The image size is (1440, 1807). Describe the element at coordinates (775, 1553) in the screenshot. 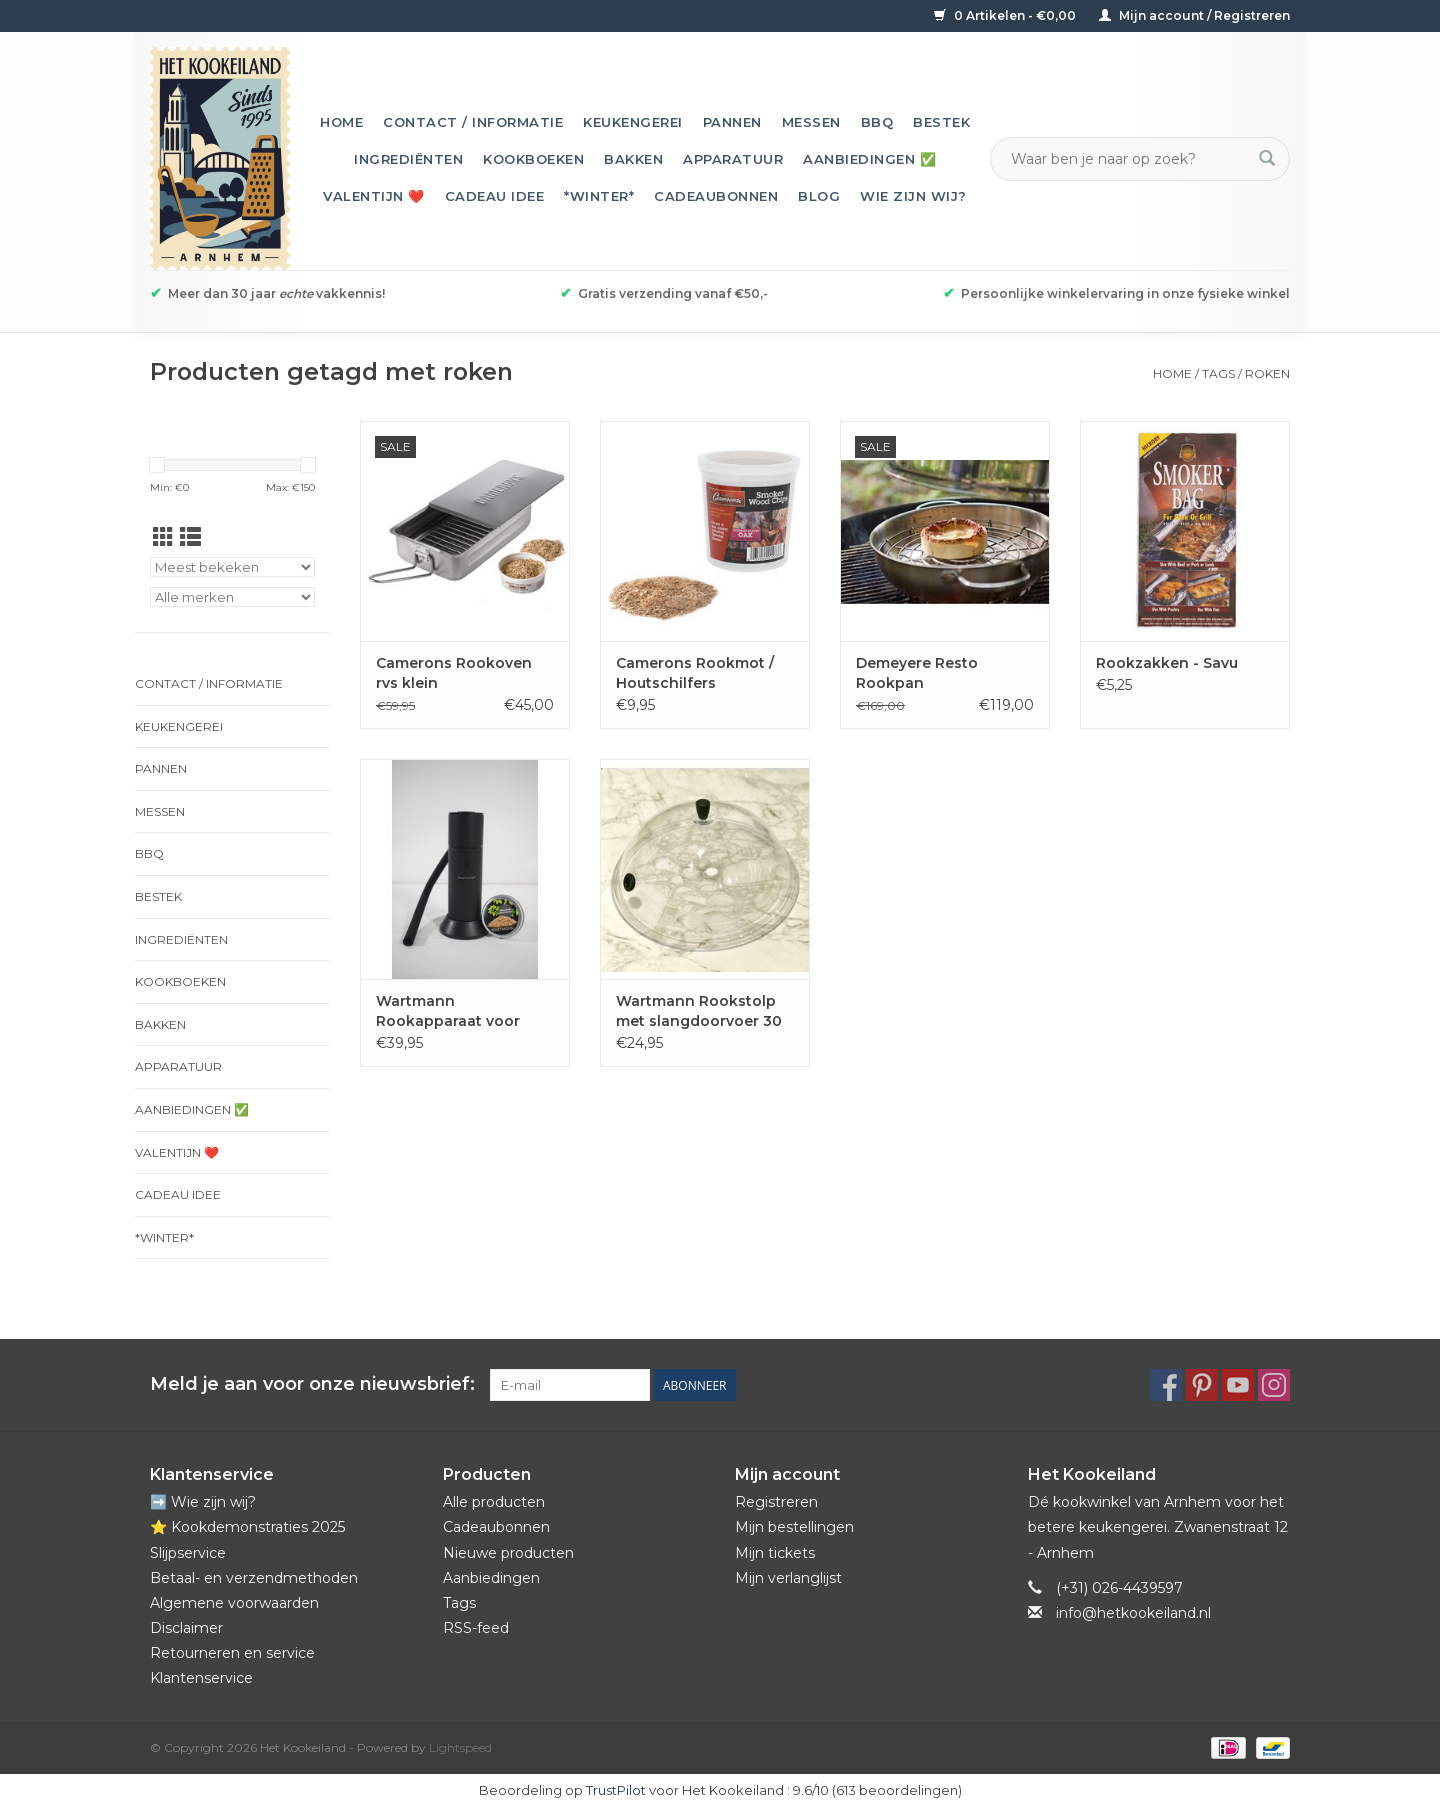

I see `Mijn tickets` at that location.